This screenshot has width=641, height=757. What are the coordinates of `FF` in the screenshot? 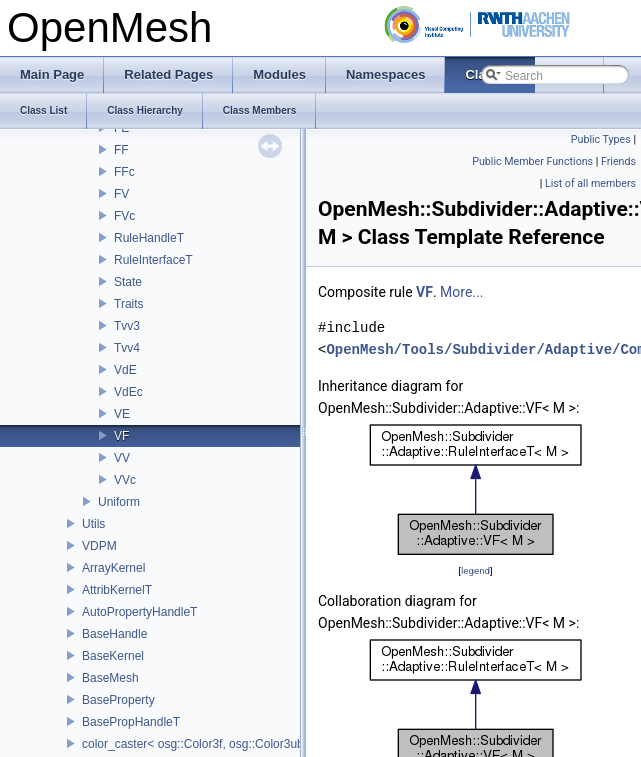 It's located at (121, 150).